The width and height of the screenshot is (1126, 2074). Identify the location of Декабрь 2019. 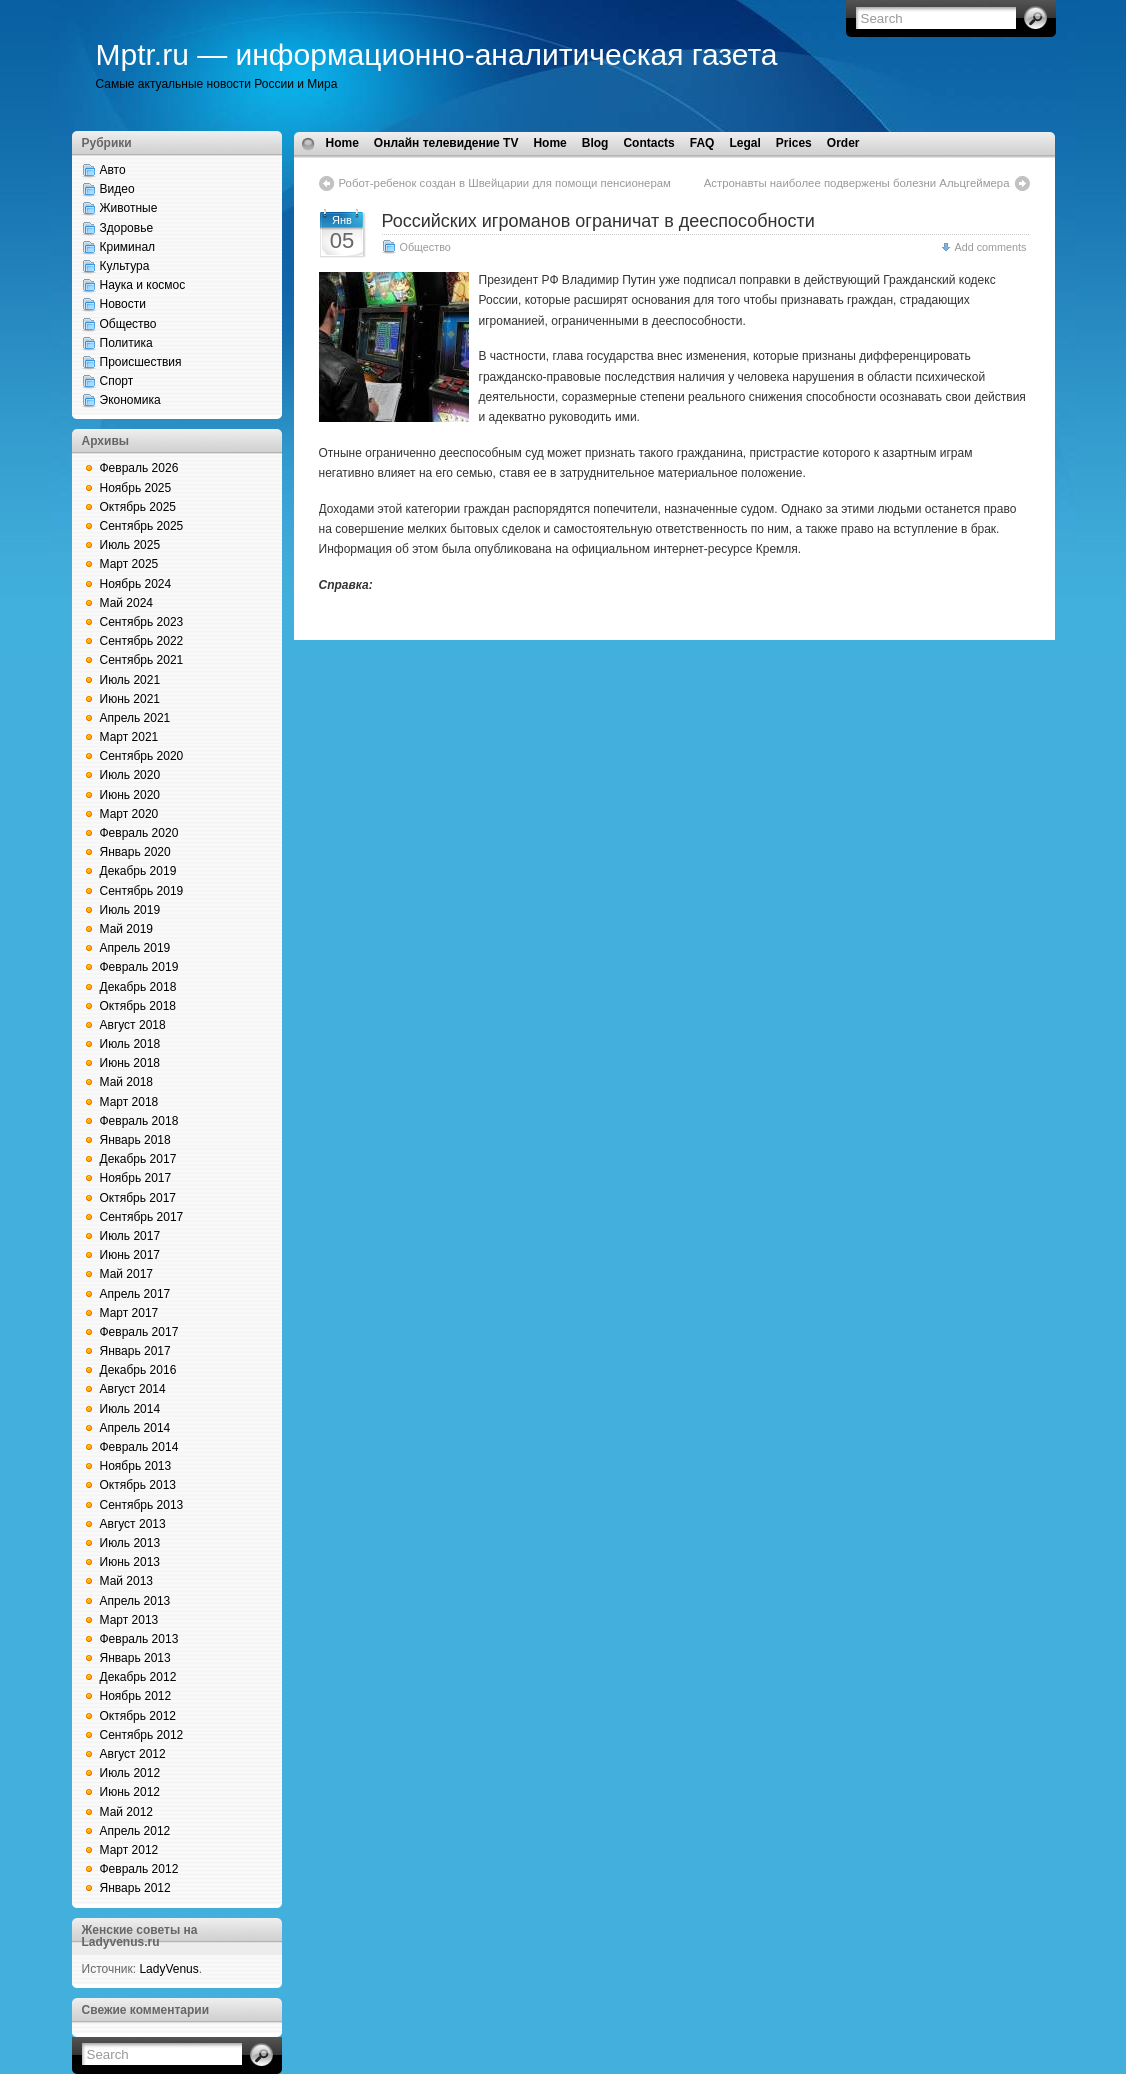
(138, 871).